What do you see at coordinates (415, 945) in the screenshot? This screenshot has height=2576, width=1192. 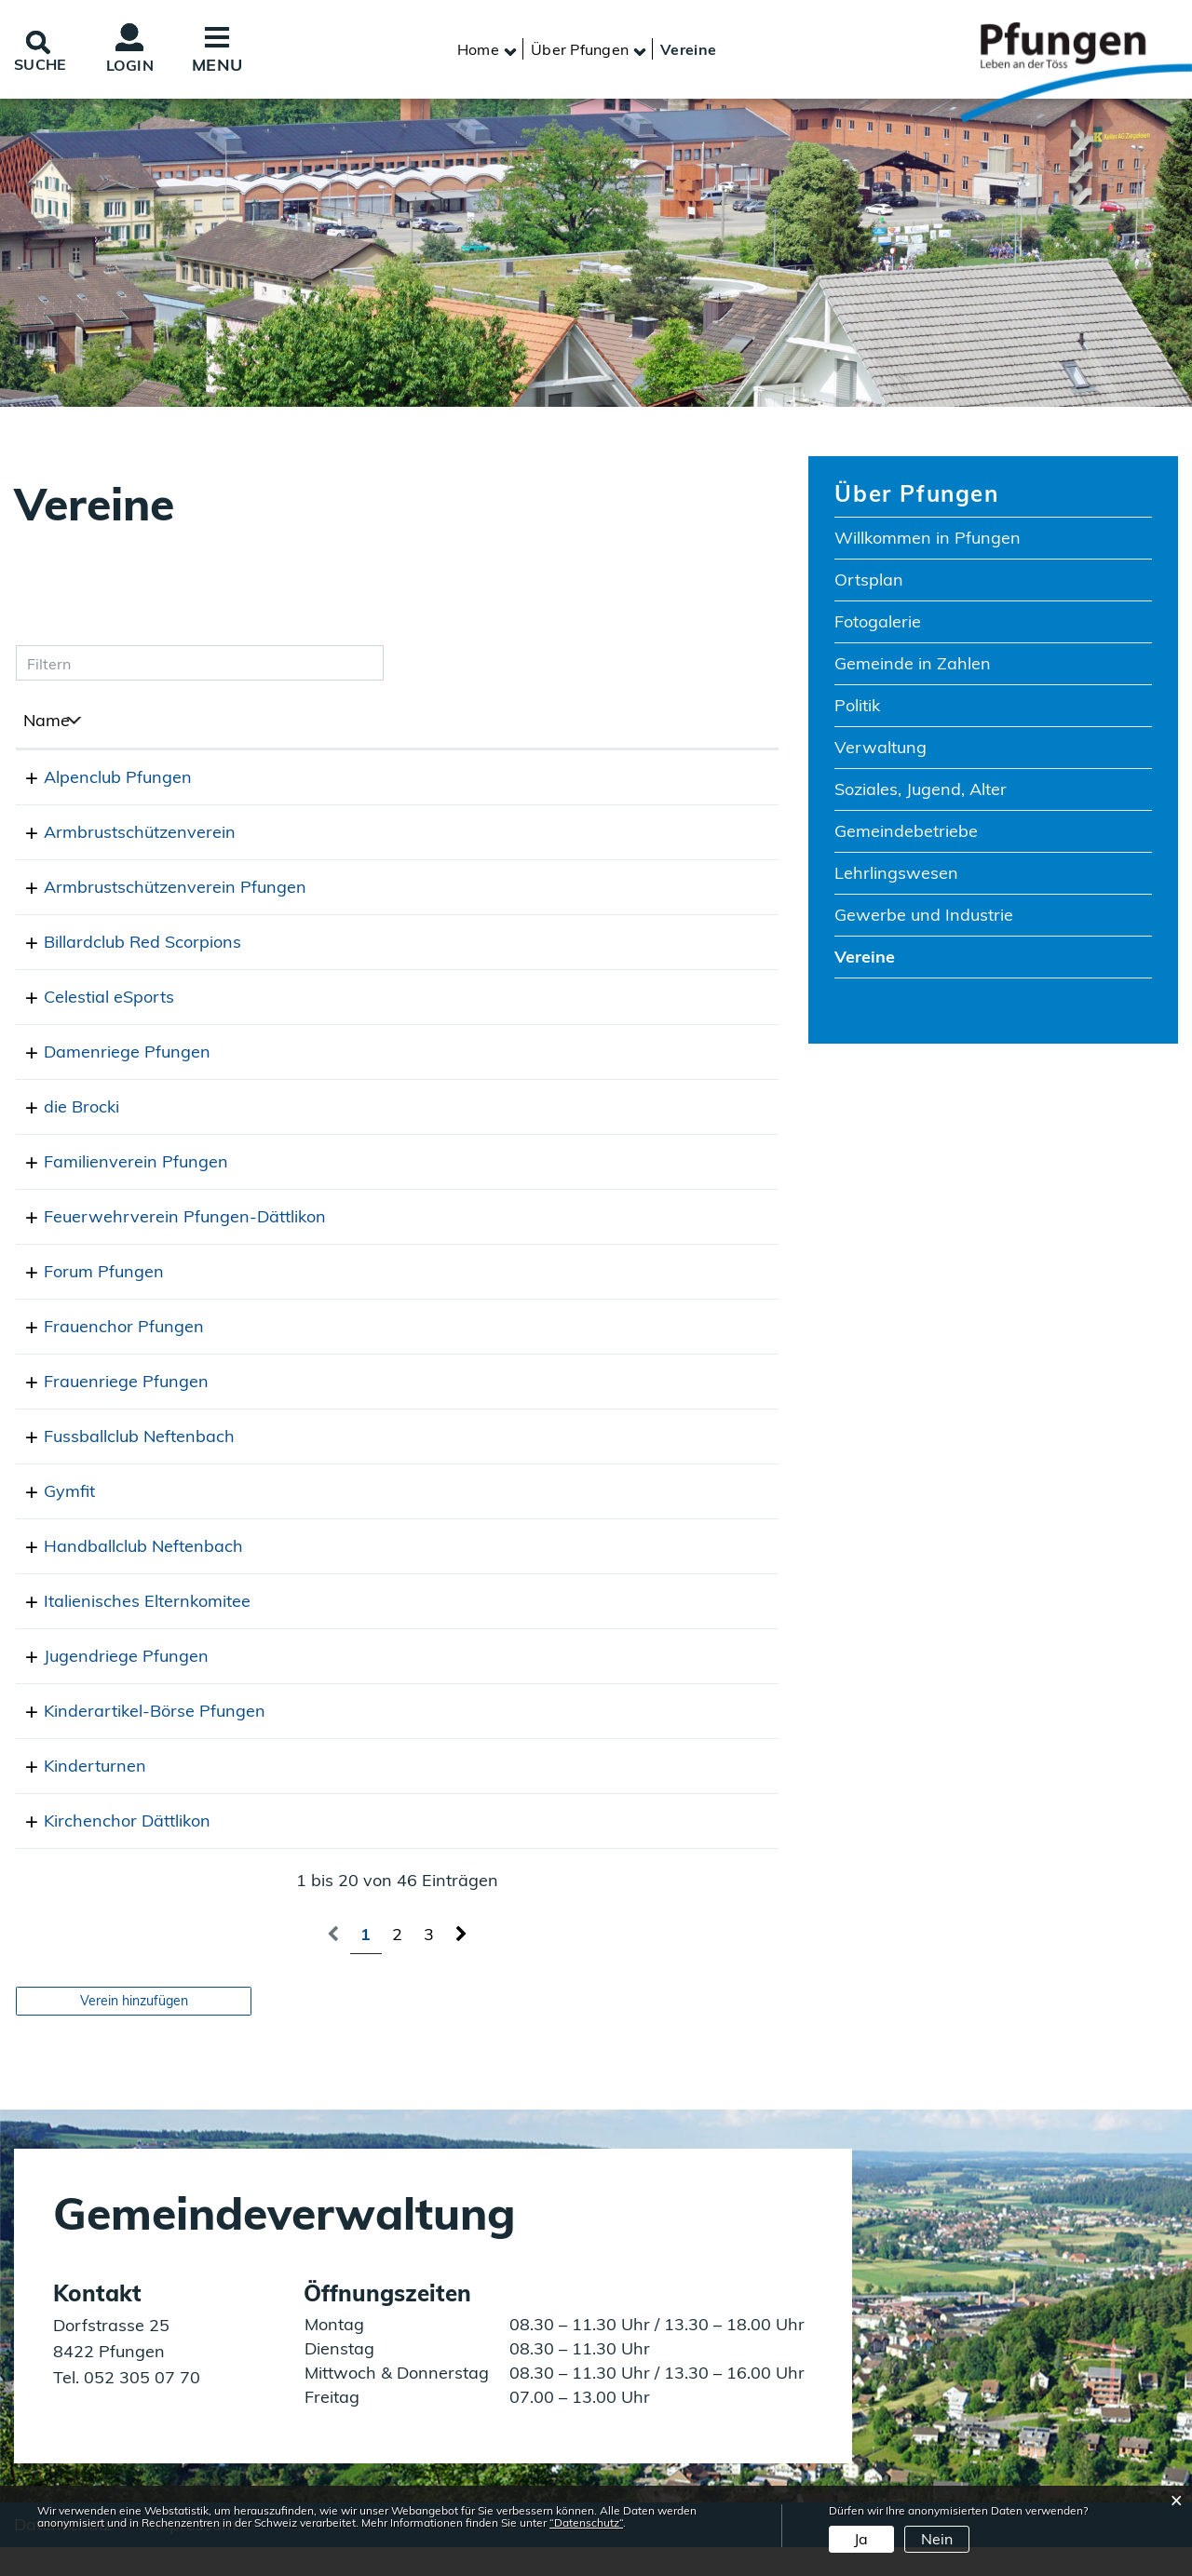 I see `052 315 47 09` at bounding box center [415, 945].